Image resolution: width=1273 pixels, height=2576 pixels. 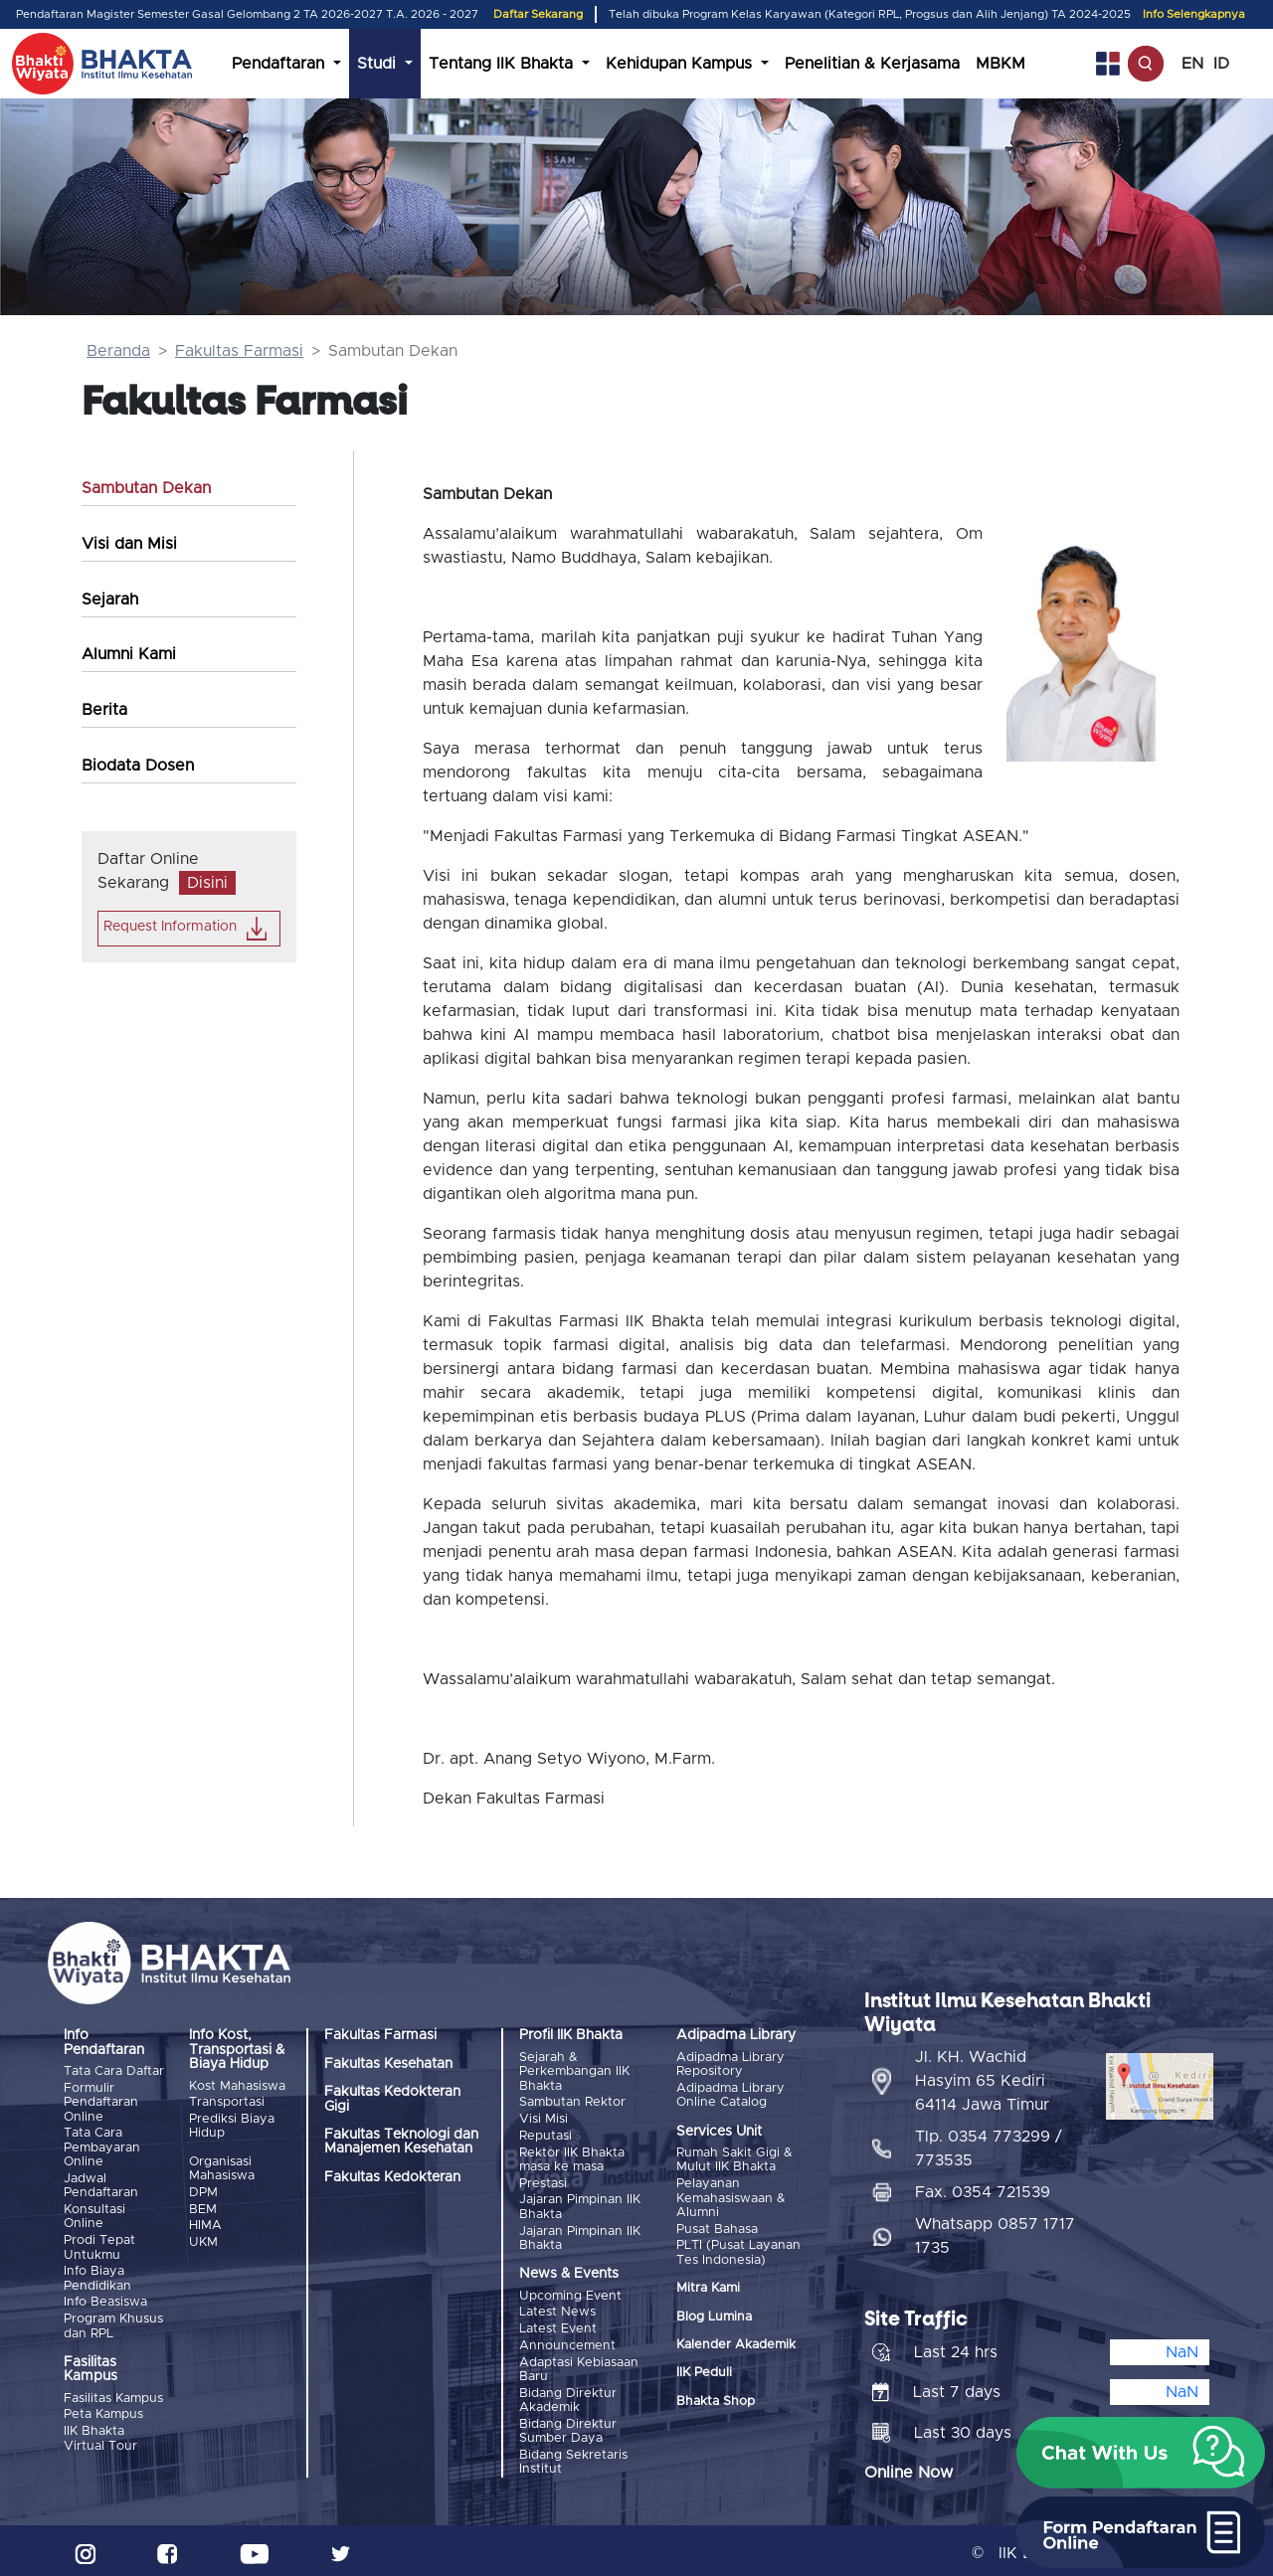 What do you see at coordinates (736, 2343) in the screenshot?
I see `Kalender Akademik` at bounding box center [736, 2343].